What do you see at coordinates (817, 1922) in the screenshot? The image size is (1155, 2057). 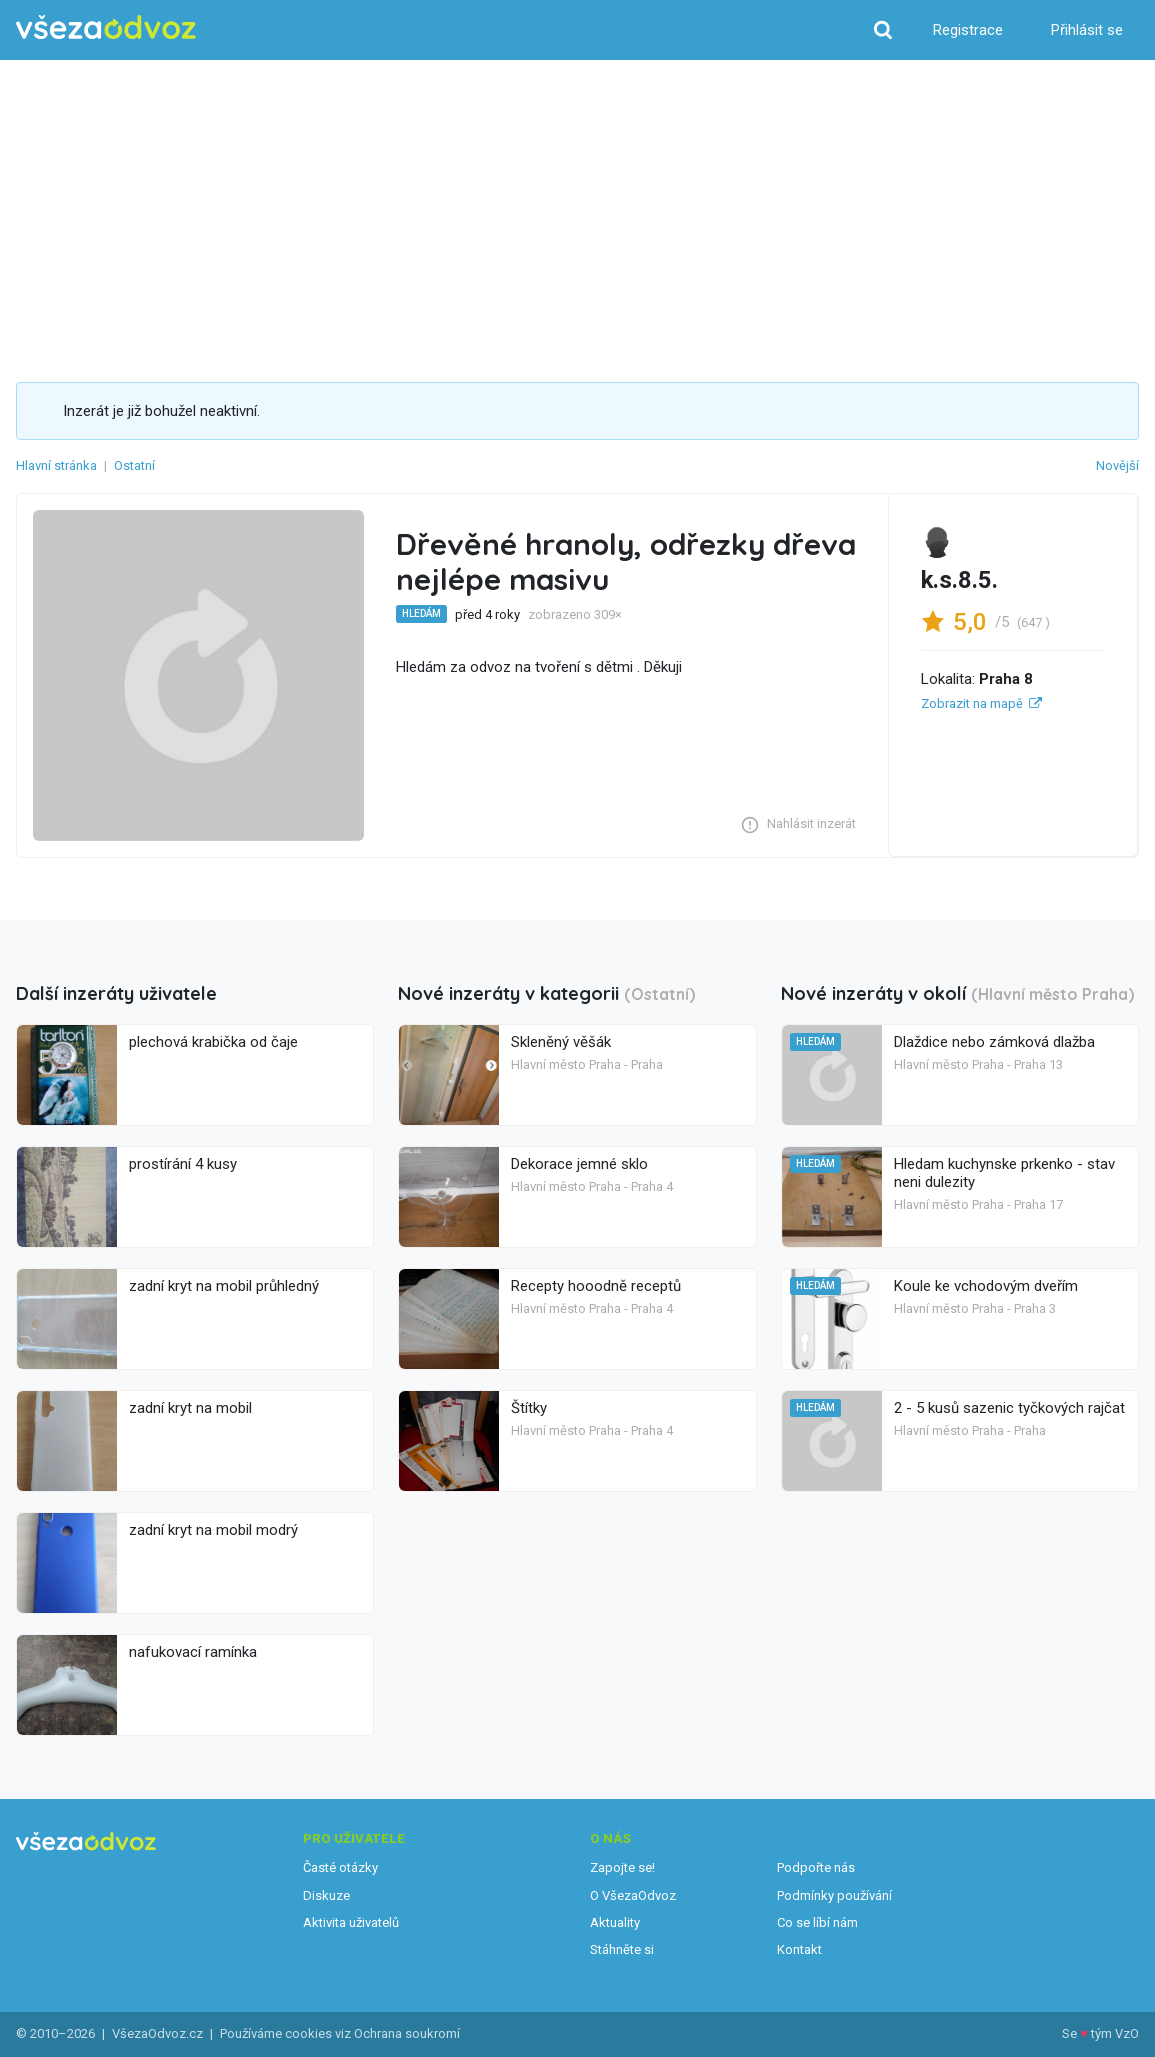 I see `Co se líbí nám` at bounding box center [817, 1922].